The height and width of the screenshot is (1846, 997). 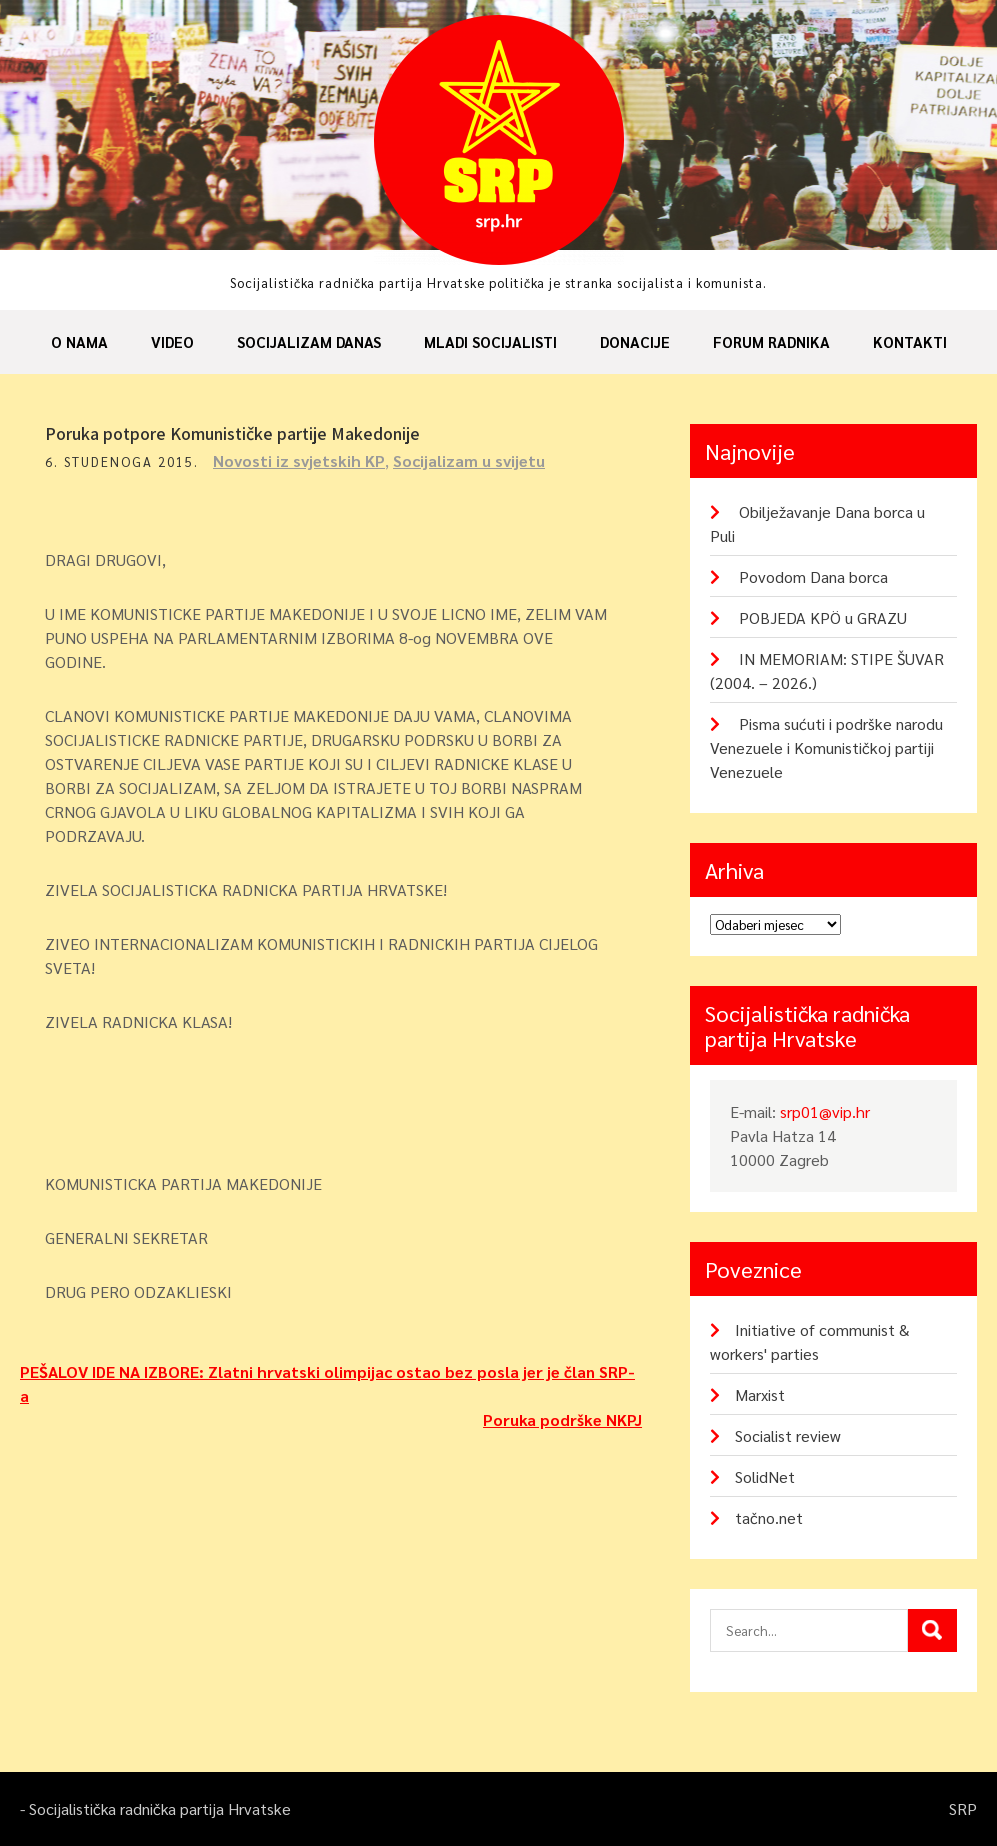 What do you see at coordinates (760, 1394) in the screenshot?
I see `Marxist` at bounding box center [760, 1394].